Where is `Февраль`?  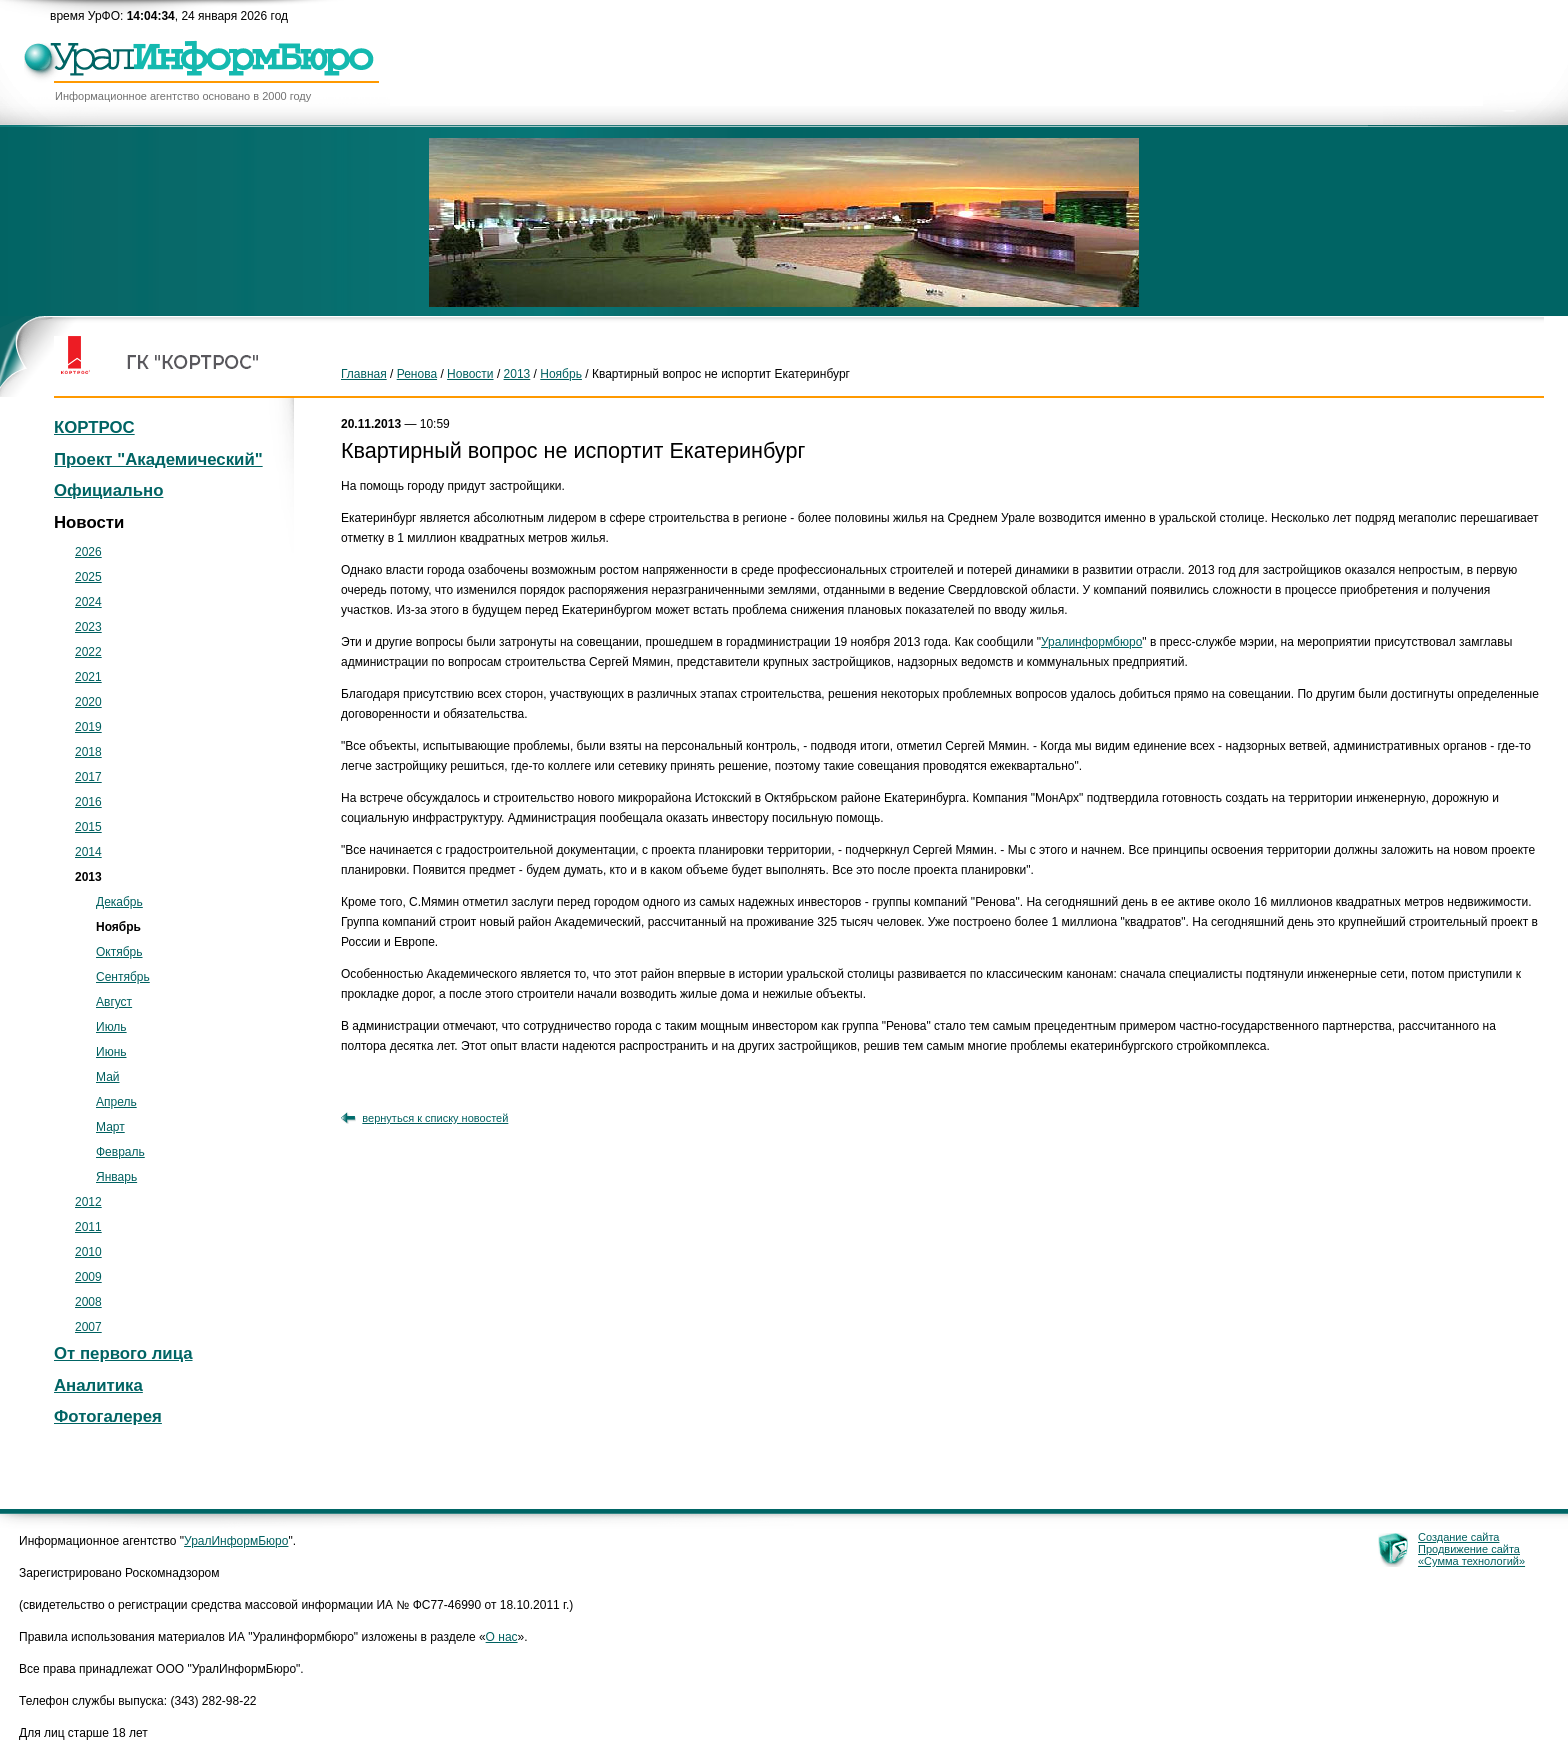 Февраль is located at coordinates (120, 1152).